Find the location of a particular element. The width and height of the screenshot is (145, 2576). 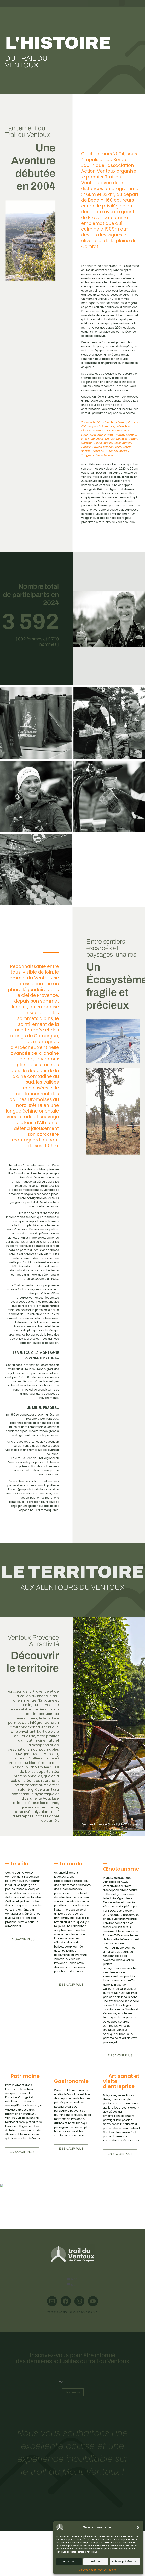

Refuser is located at coordinates (96, 2561).